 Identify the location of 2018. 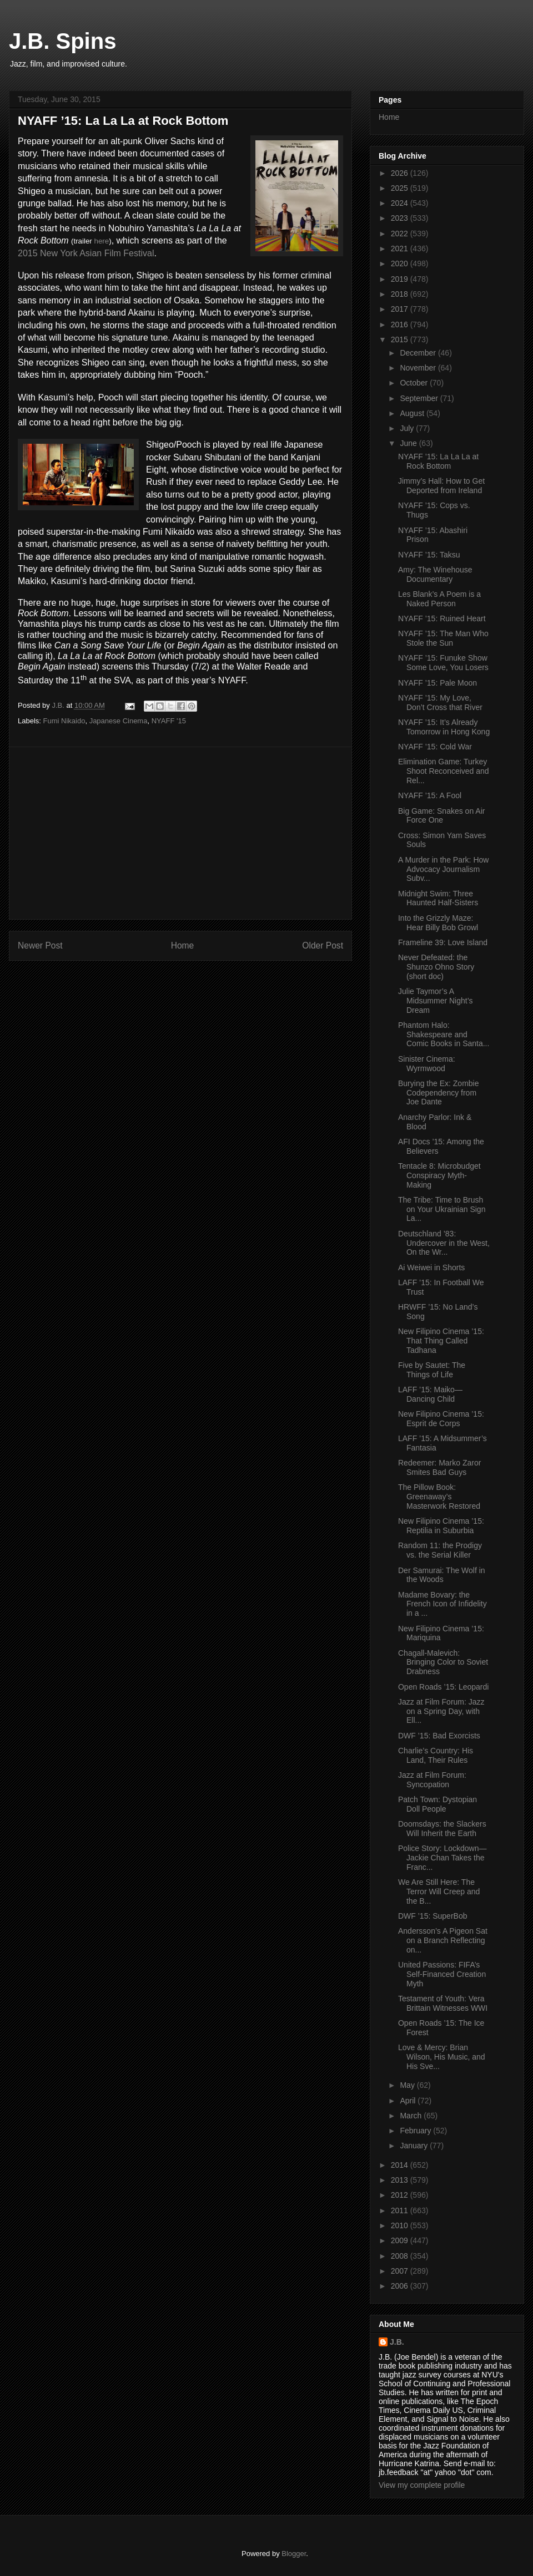
(400, 294).